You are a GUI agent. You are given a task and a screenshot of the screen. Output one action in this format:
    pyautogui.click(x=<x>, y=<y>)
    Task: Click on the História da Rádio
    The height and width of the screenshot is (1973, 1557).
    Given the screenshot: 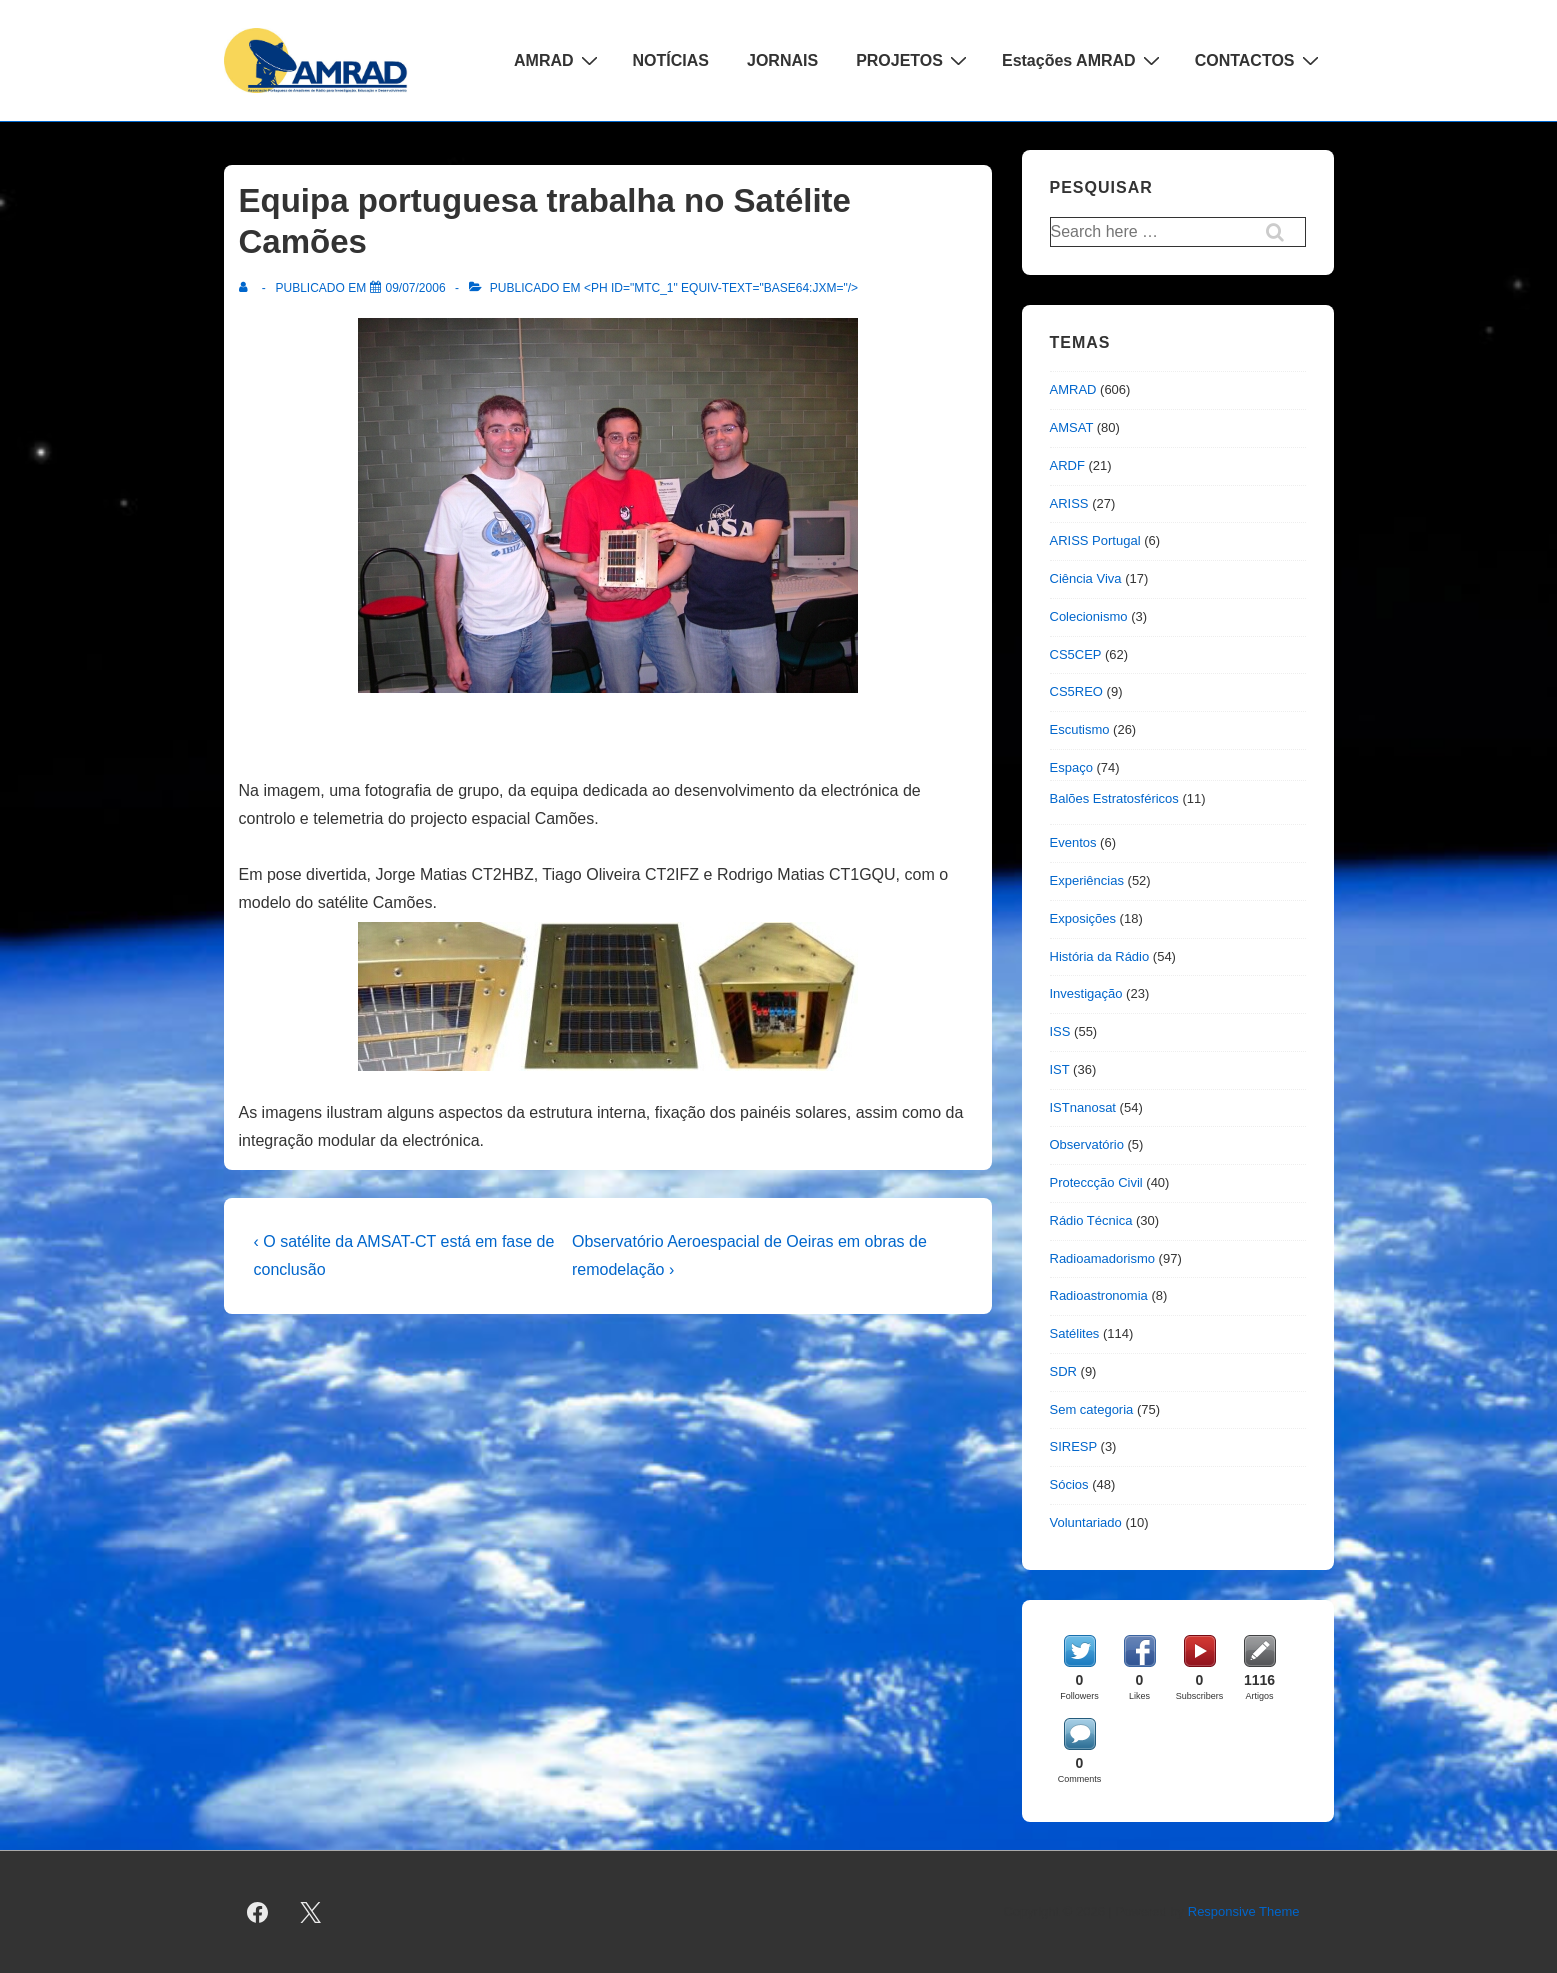 What is the action you would take?
    pyautogui.click(x=1100, y=956)
    